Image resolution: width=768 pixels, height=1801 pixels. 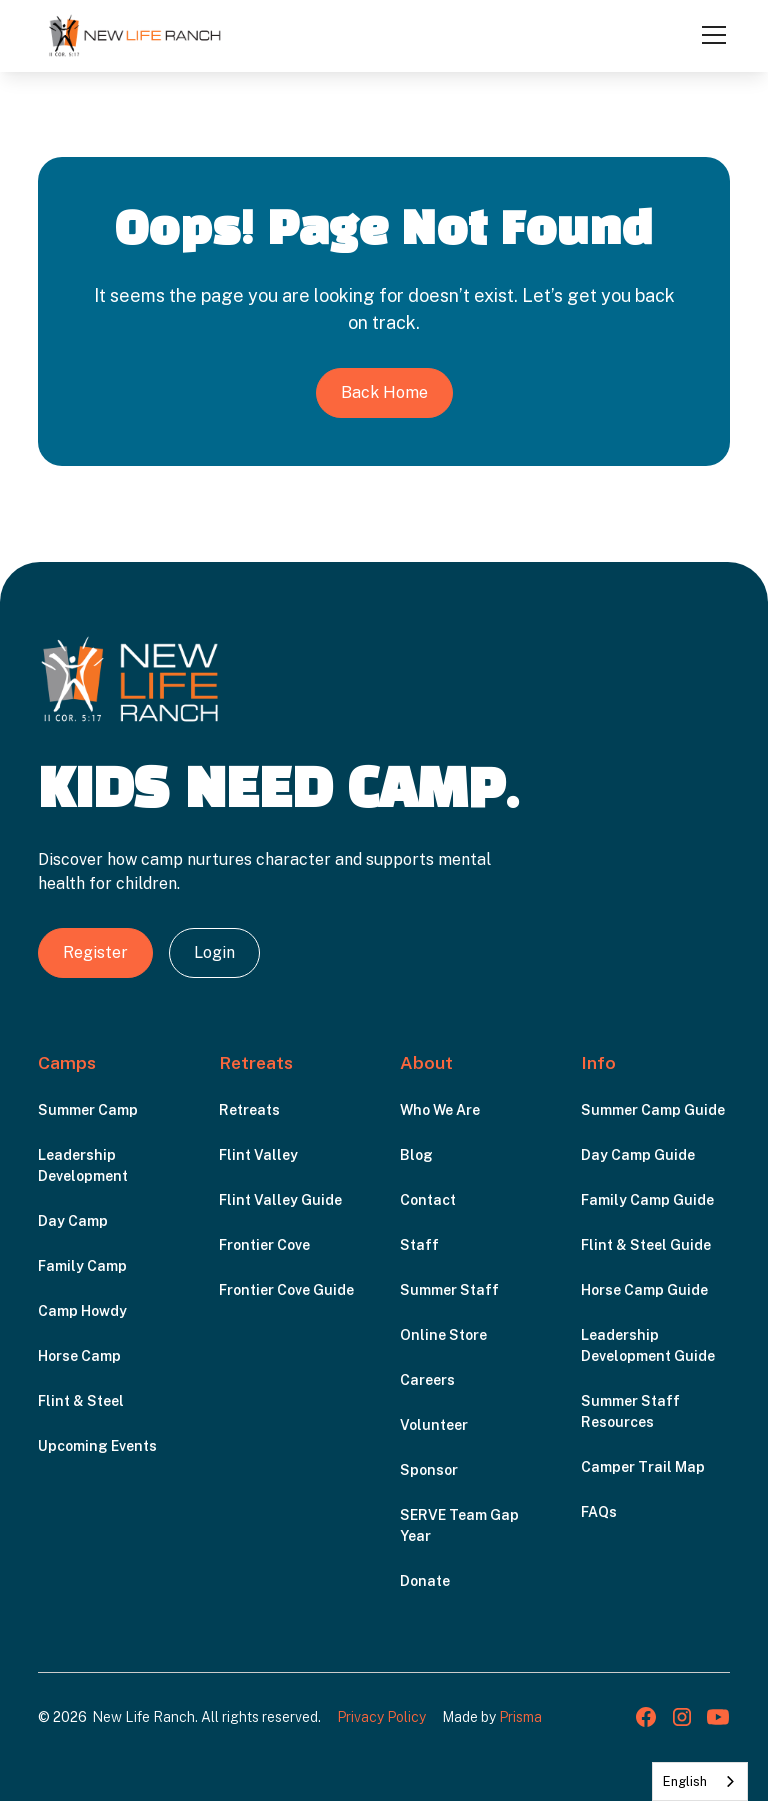 I want to click on Day Camp, so click(x=73, y=1221).